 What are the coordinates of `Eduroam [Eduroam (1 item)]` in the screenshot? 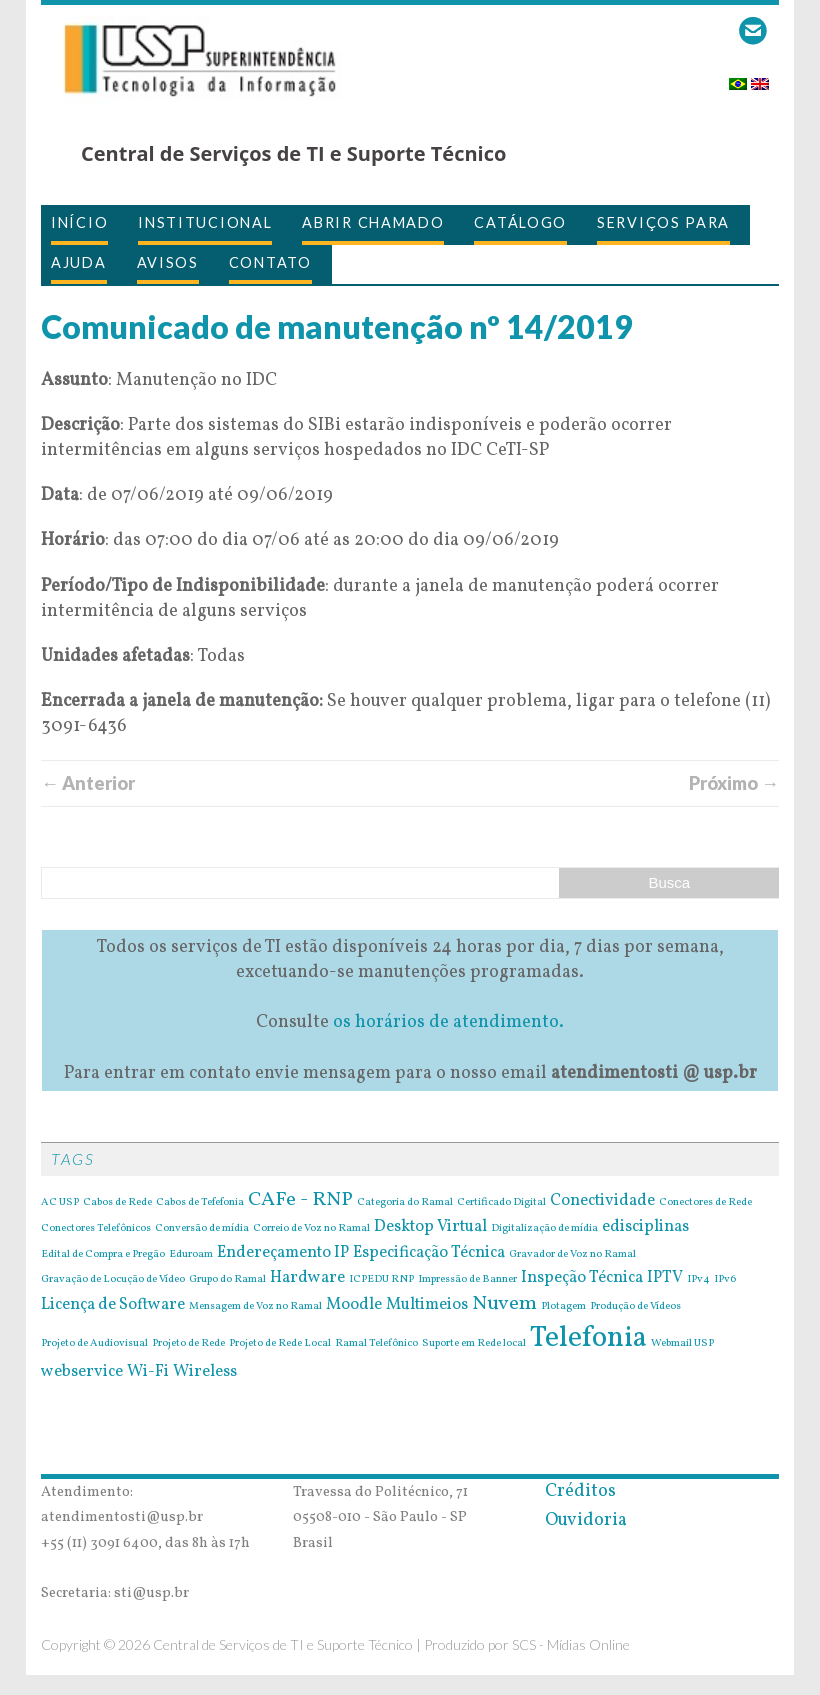 It's located at (191, 1255).